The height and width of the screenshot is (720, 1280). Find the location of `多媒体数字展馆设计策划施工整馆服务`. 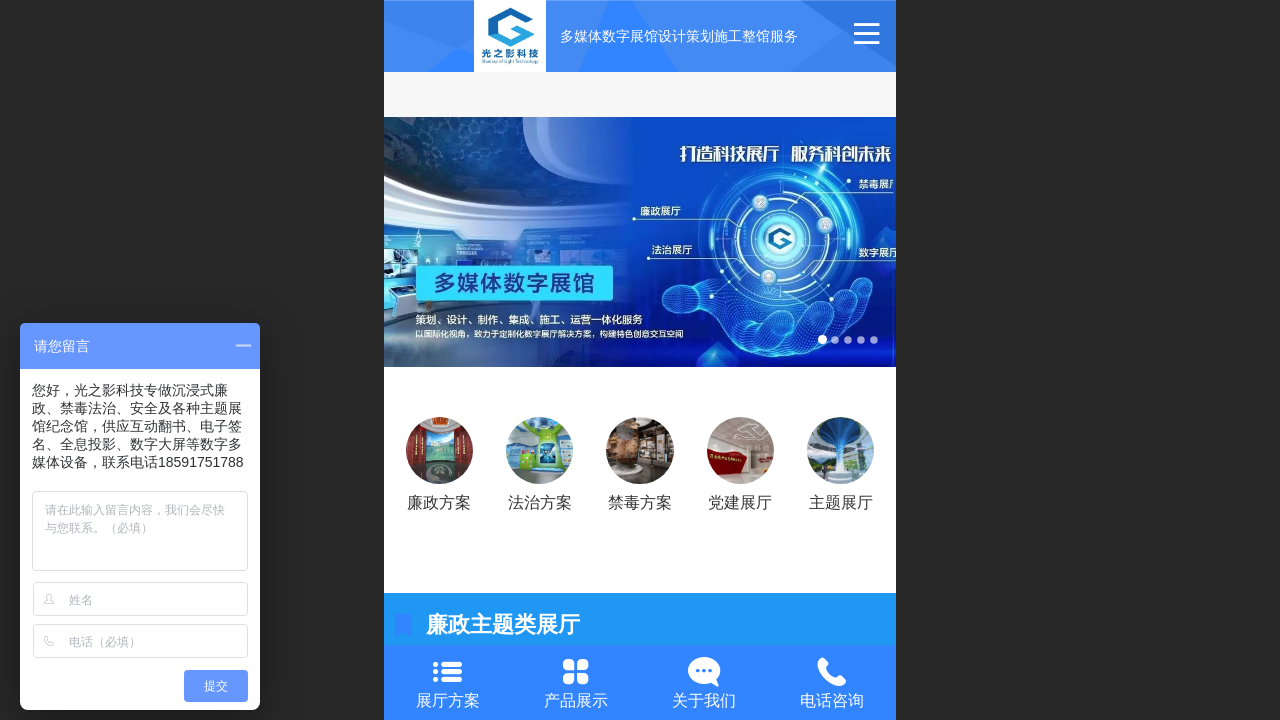

多媒体数字展馆设计策划施工整馆服务 is located at coordinates (679, 36).